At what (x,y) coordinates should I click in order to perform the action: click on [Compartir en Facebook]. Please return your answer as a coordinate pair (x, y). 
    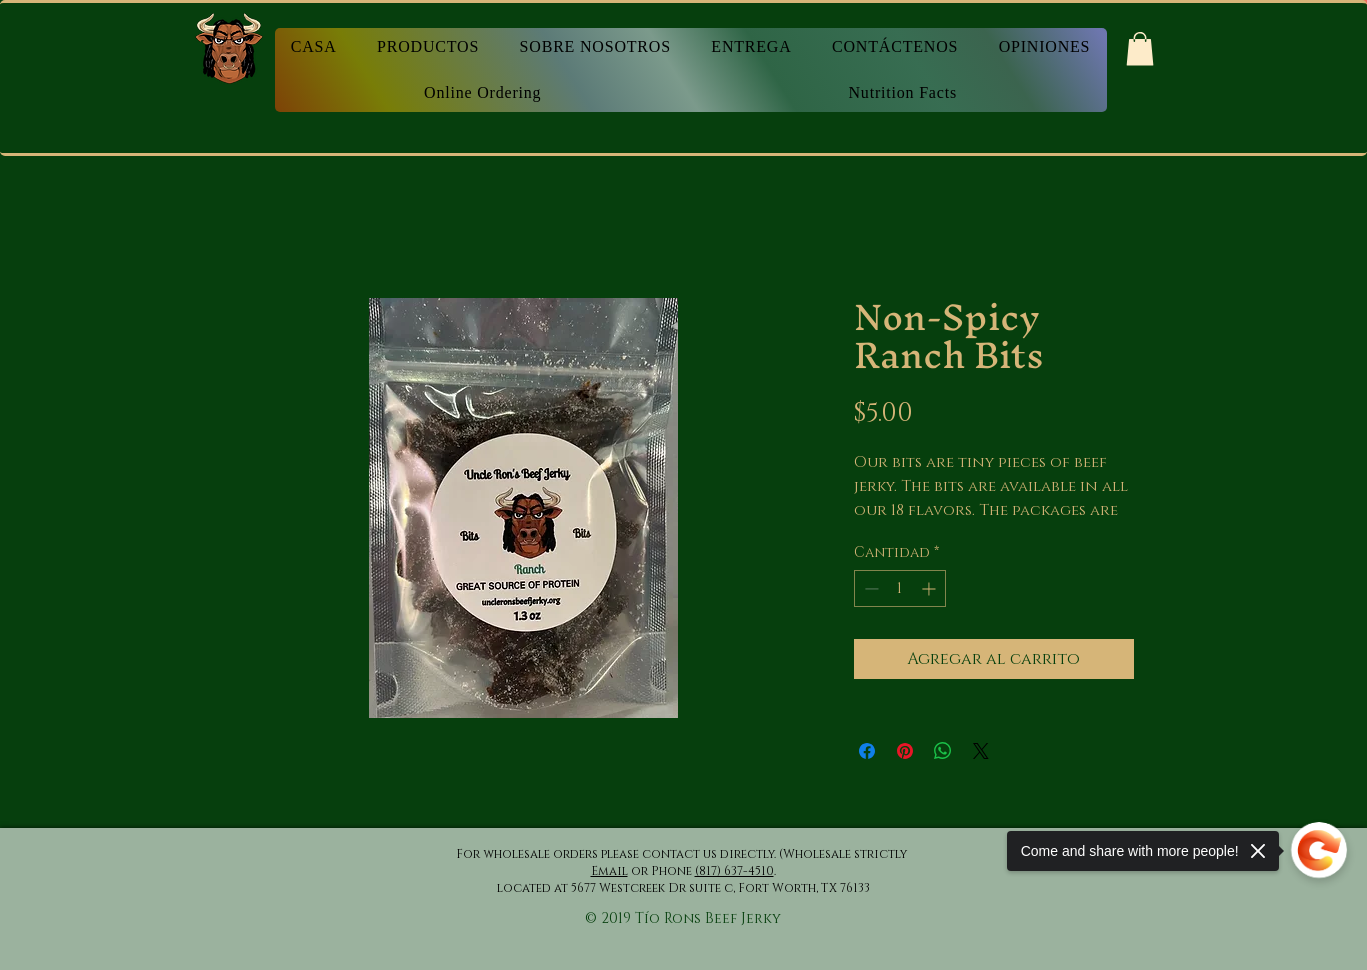
    Looking at the image, I should click on (867, 751).